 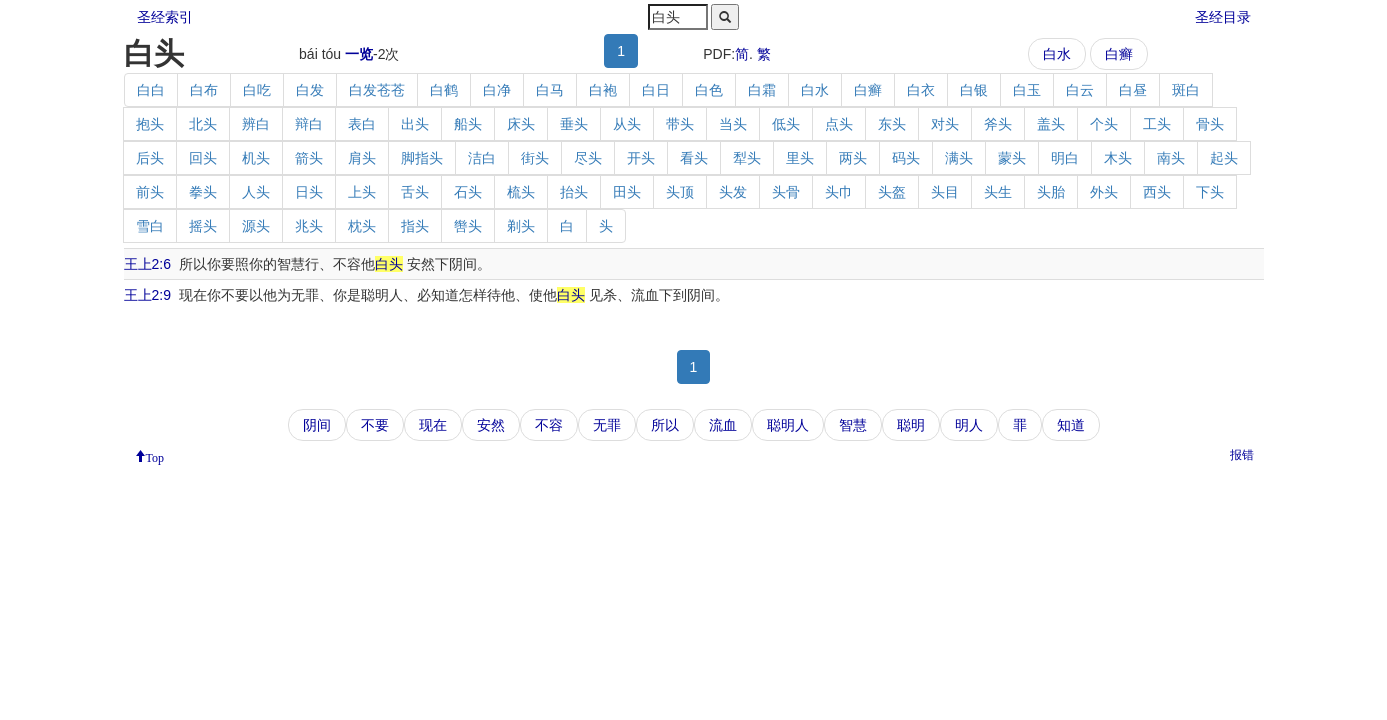 I want to click on 圣经目录, so click(x=1223, y=17).